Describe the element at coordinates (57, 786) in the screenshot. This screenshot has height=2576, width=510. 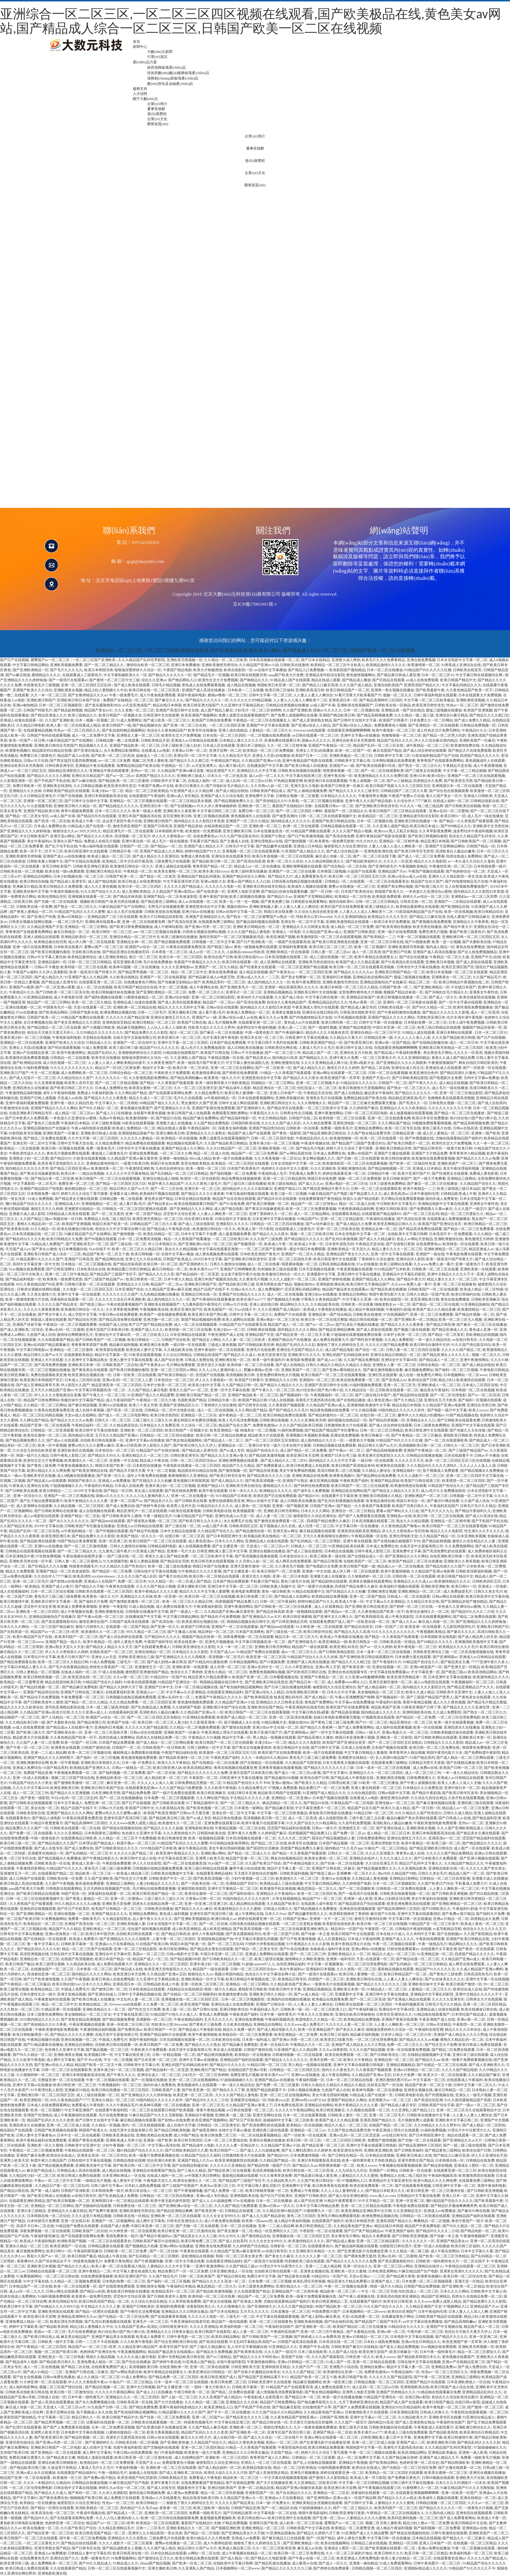
I see `亚洲欧美在线清纯` at that location.